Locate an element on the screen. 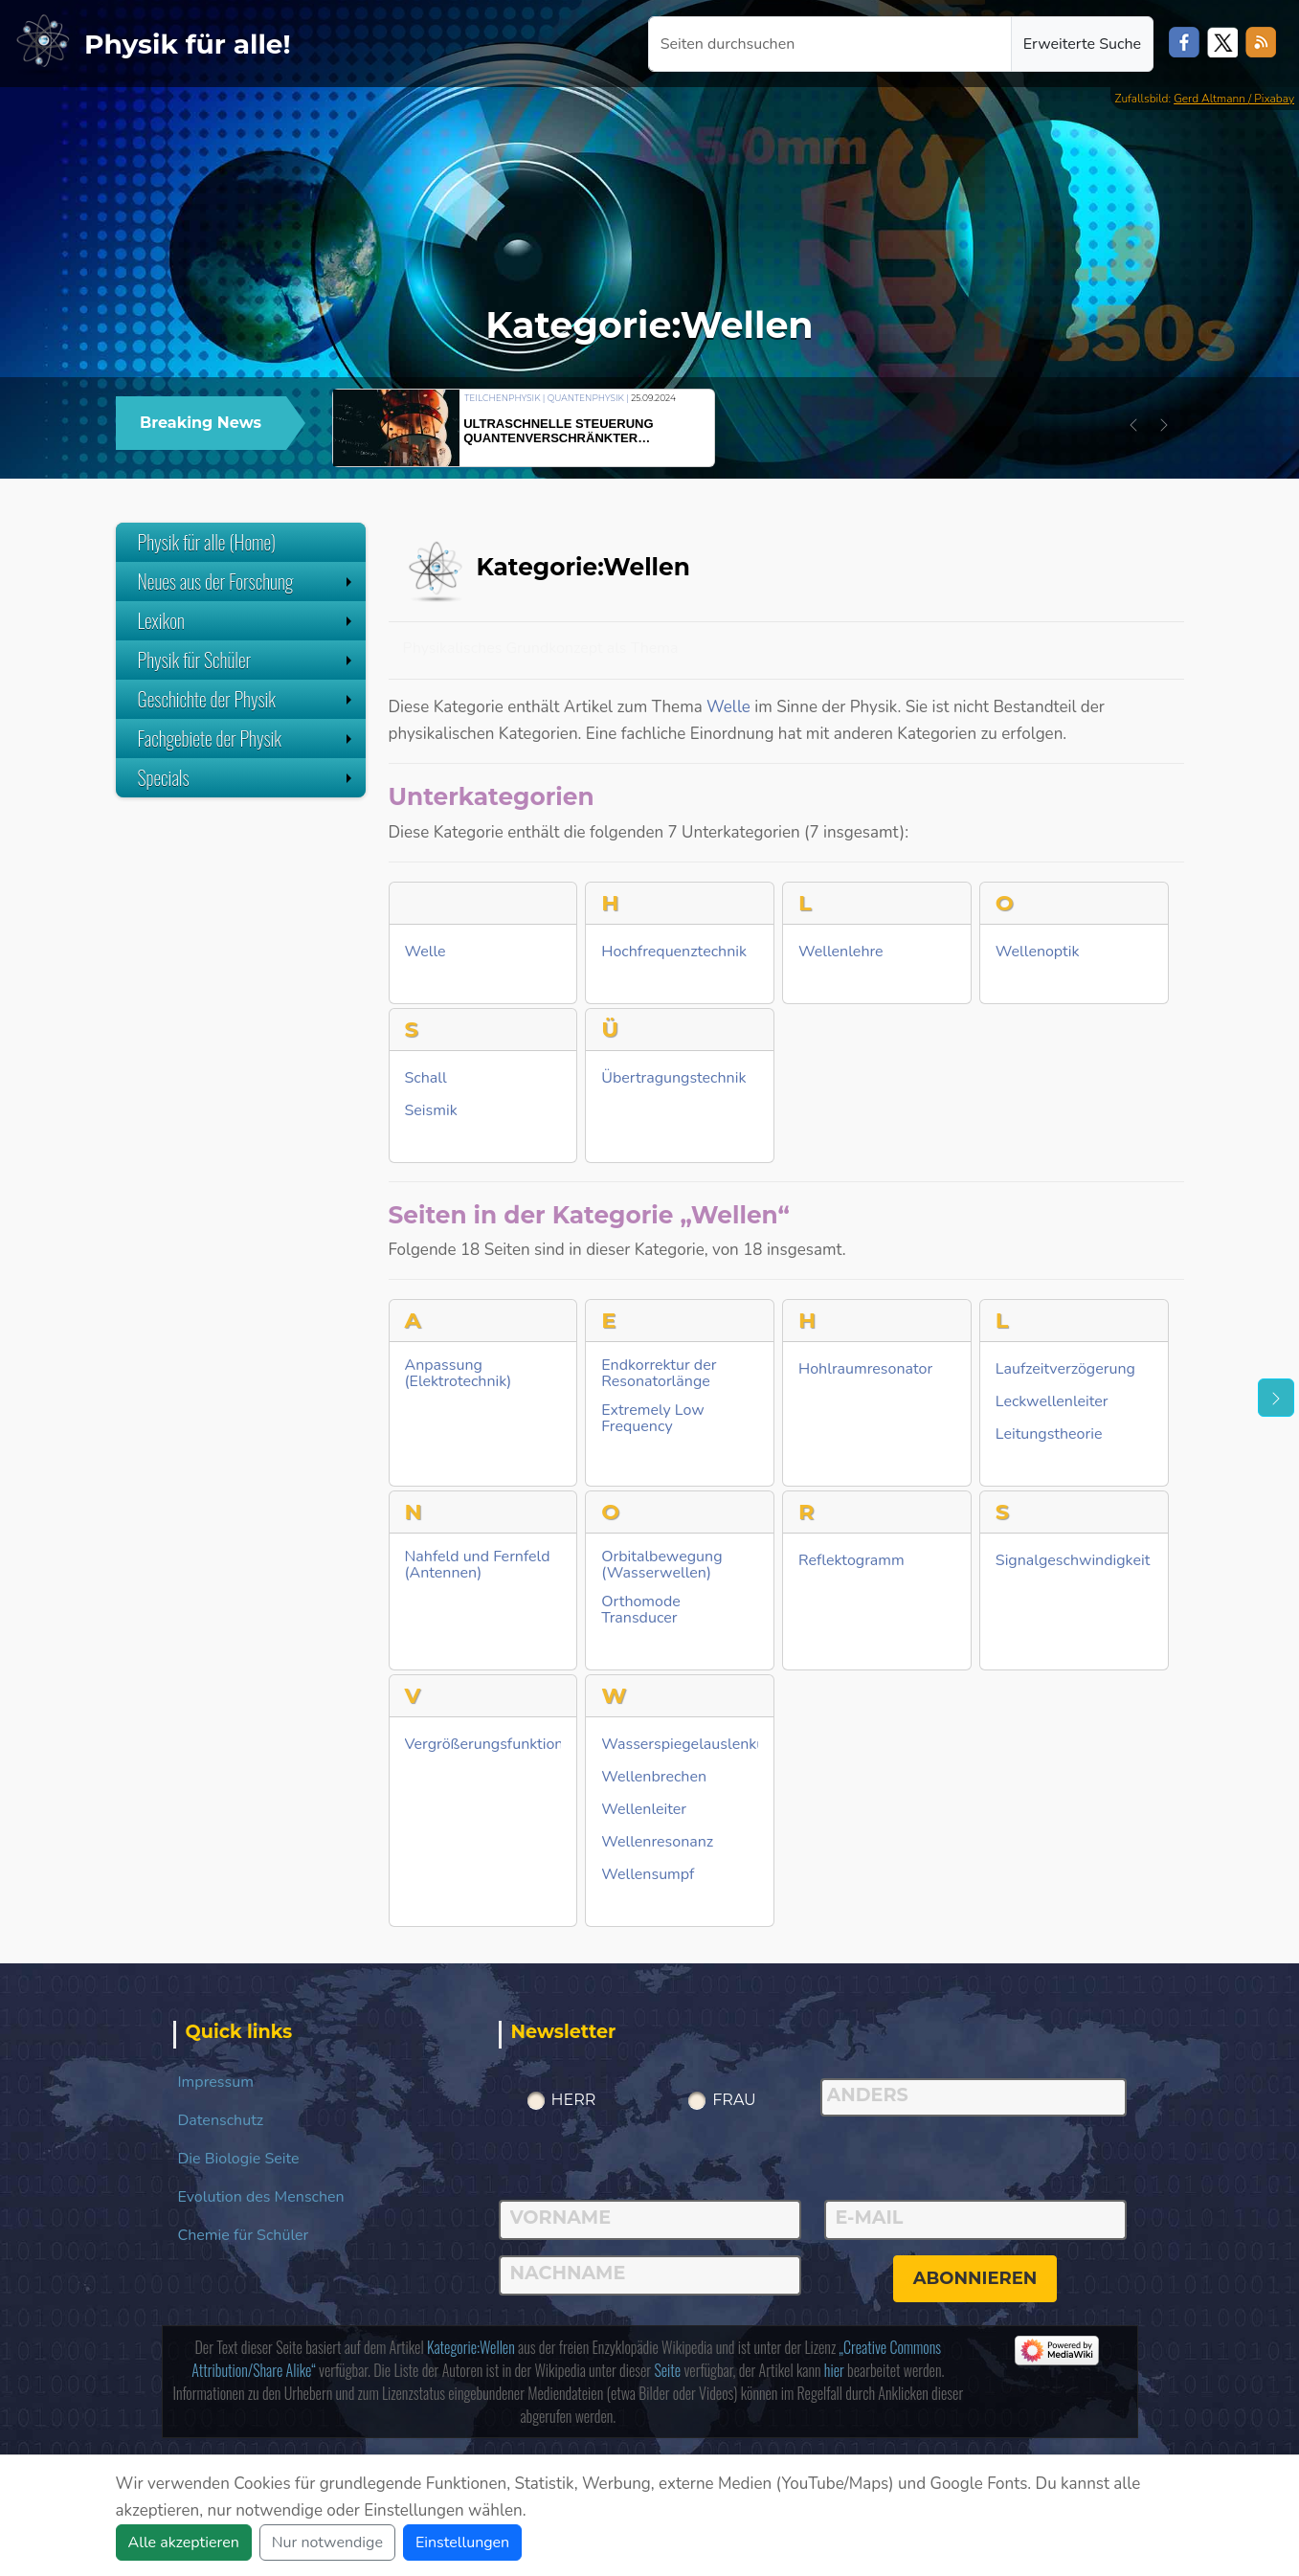 The height and width of the screenshot is (2576, 1299). Seismik is located at coordinates (431, 1111).